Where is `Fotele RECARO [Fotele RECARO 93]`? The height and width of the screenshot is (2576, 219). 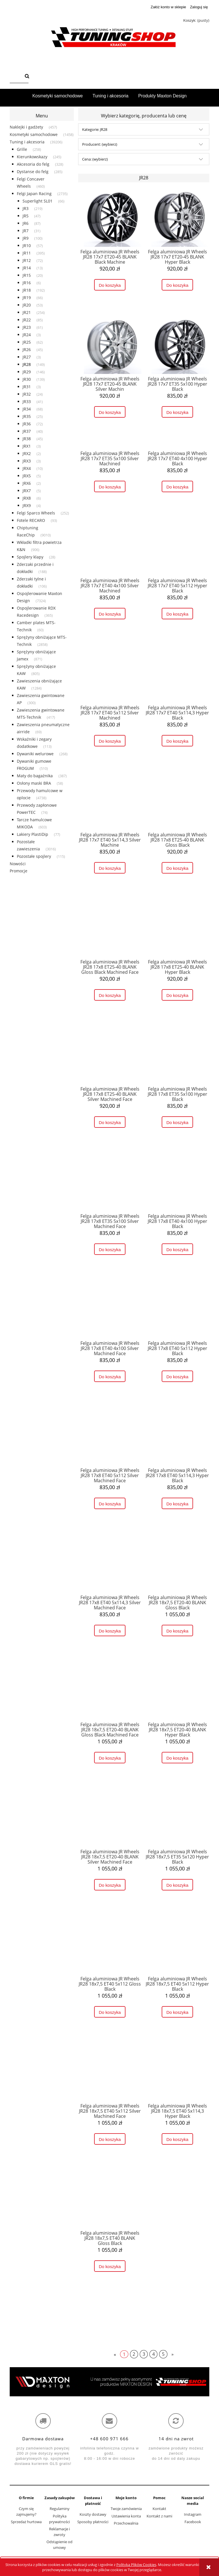 Fotele RECARO [Fotele RECARO 93] is located at coordinates (31, 520).